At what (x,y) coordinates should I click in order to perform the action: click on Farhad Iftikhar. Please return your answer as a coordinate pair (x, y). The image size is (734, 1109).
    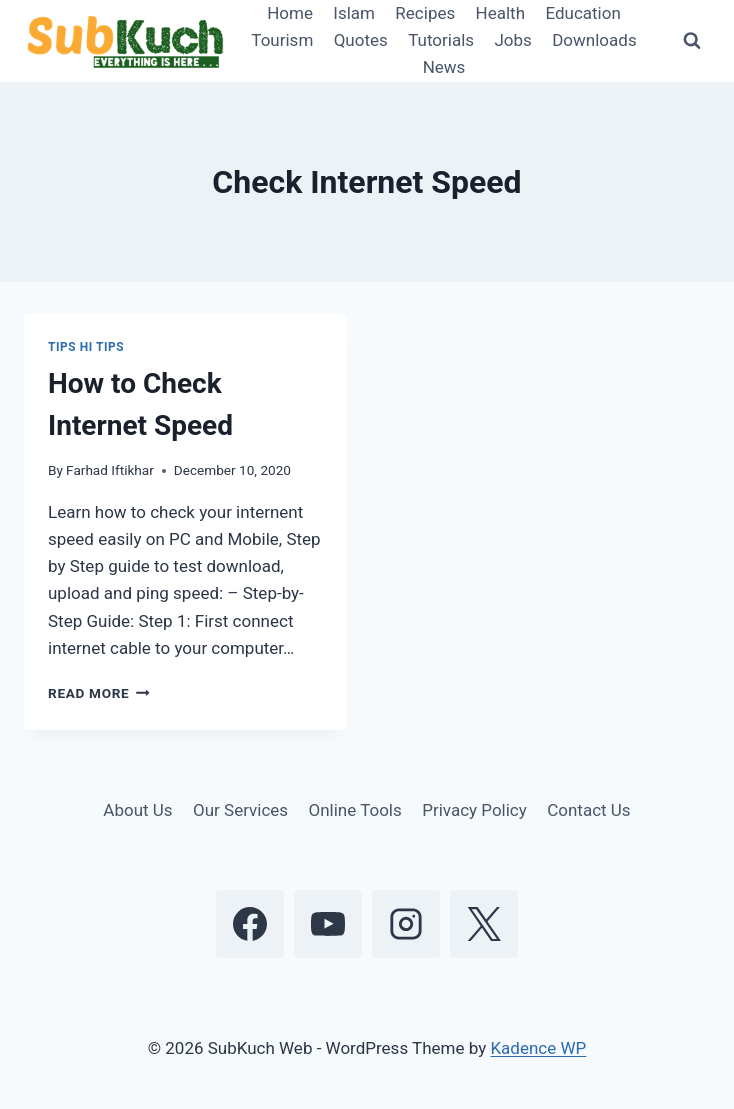
    Looking at the image, I should click on (110, 470).